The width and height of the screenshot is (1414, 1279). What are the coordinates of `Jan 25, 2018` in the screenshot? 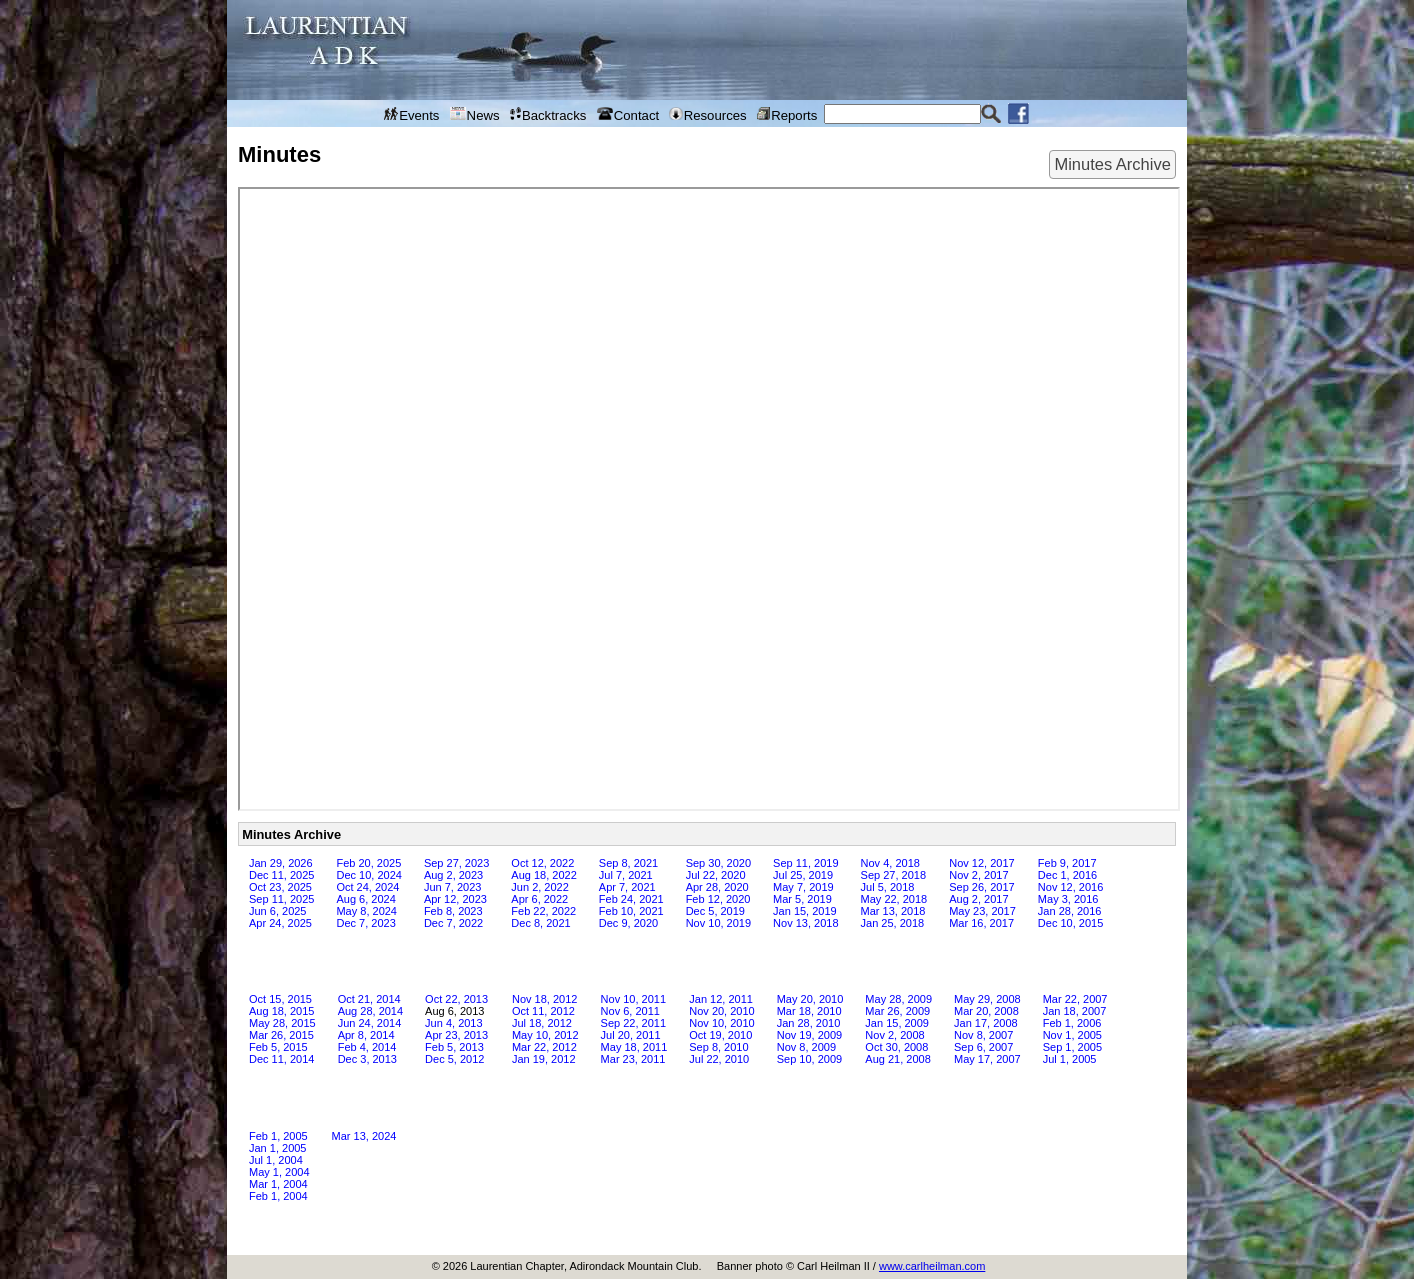 It's located at (893, 923).